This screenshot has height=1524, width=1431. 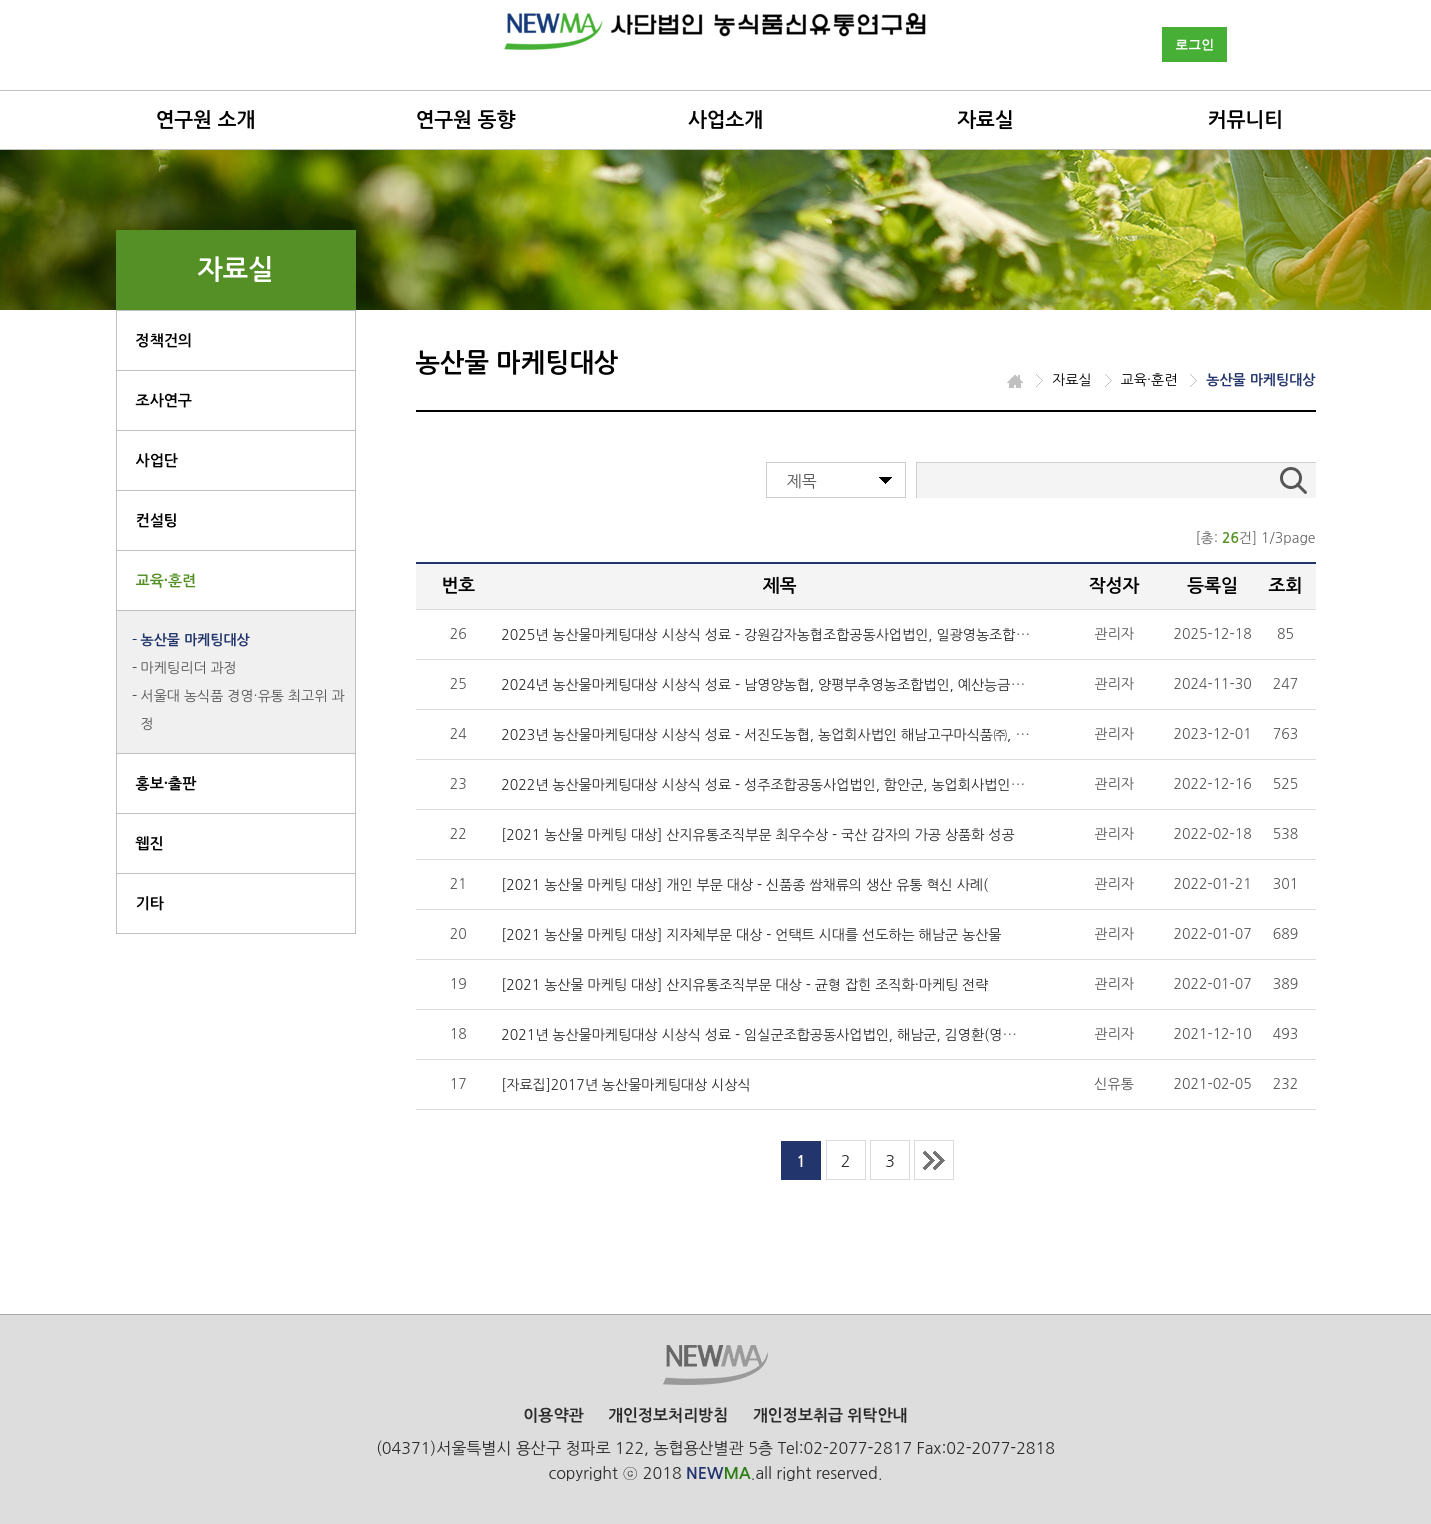 What do you see at coordinates (189, 668) in the screenshot?
I see `마케팅리더 과정` at bounding box center [189, 668].